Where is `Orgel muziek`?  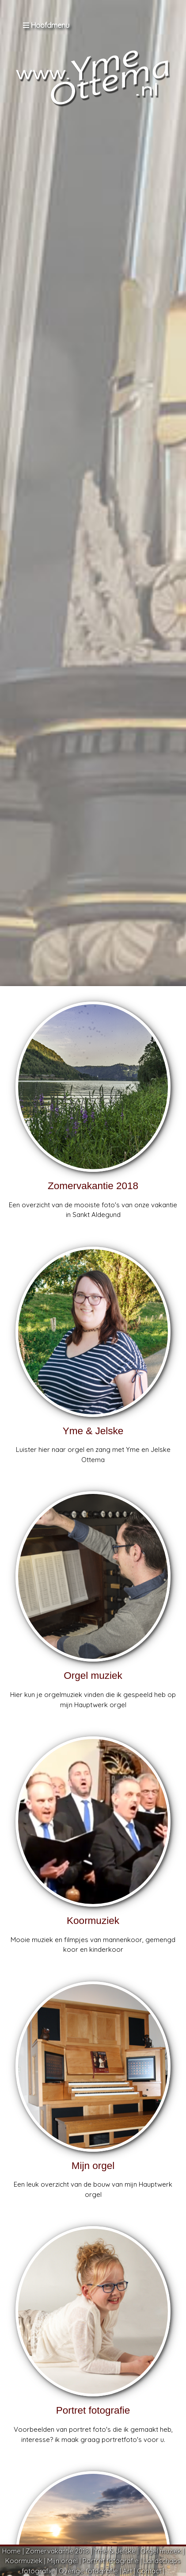
Orgel muziek is located at coordinates (160, 2551).